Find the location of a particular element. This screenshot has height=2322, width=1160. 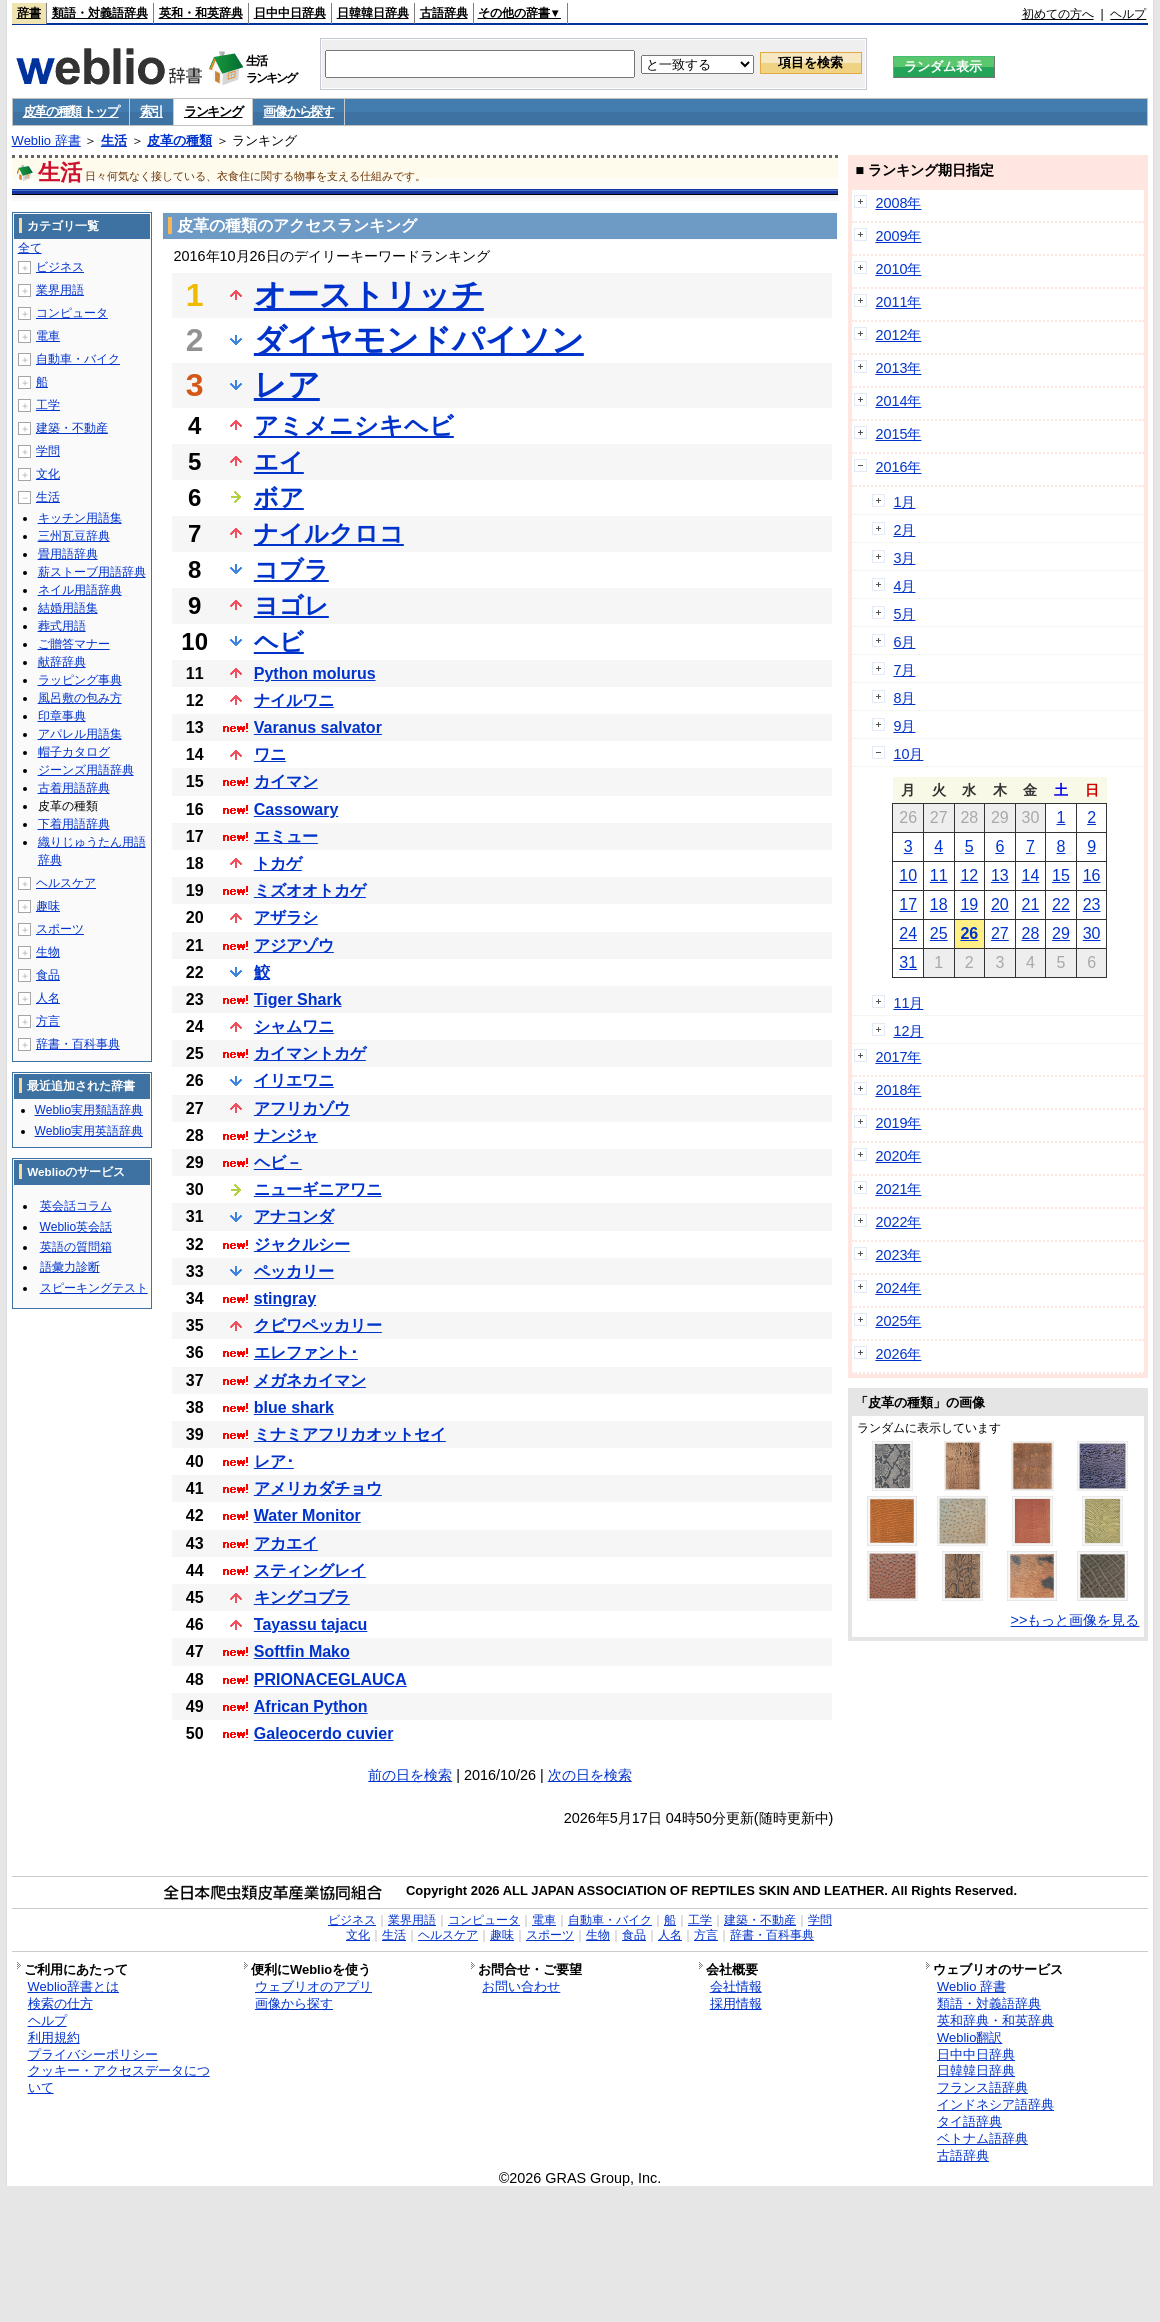

ヨゴレ is located at coordinates (291, 605).